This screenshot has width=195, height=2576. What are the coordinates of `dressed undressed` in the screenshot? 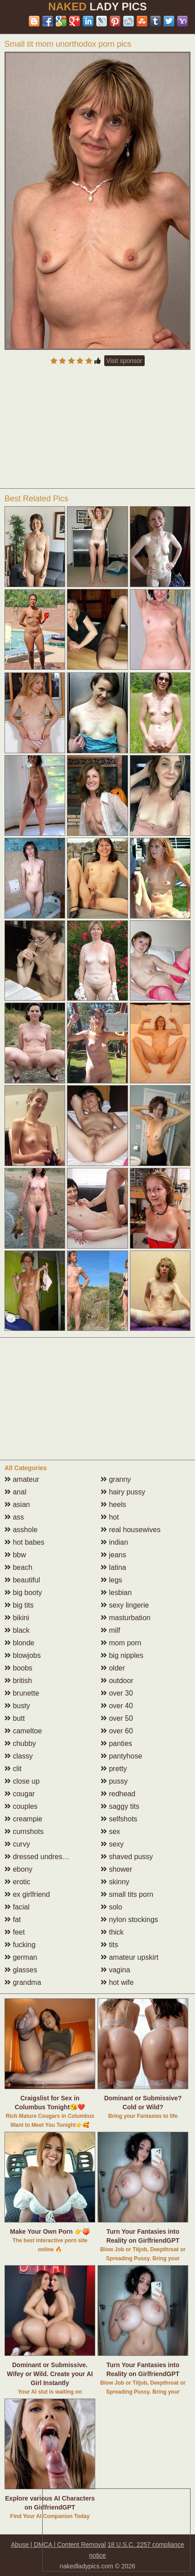 It's located at (39, 1856).